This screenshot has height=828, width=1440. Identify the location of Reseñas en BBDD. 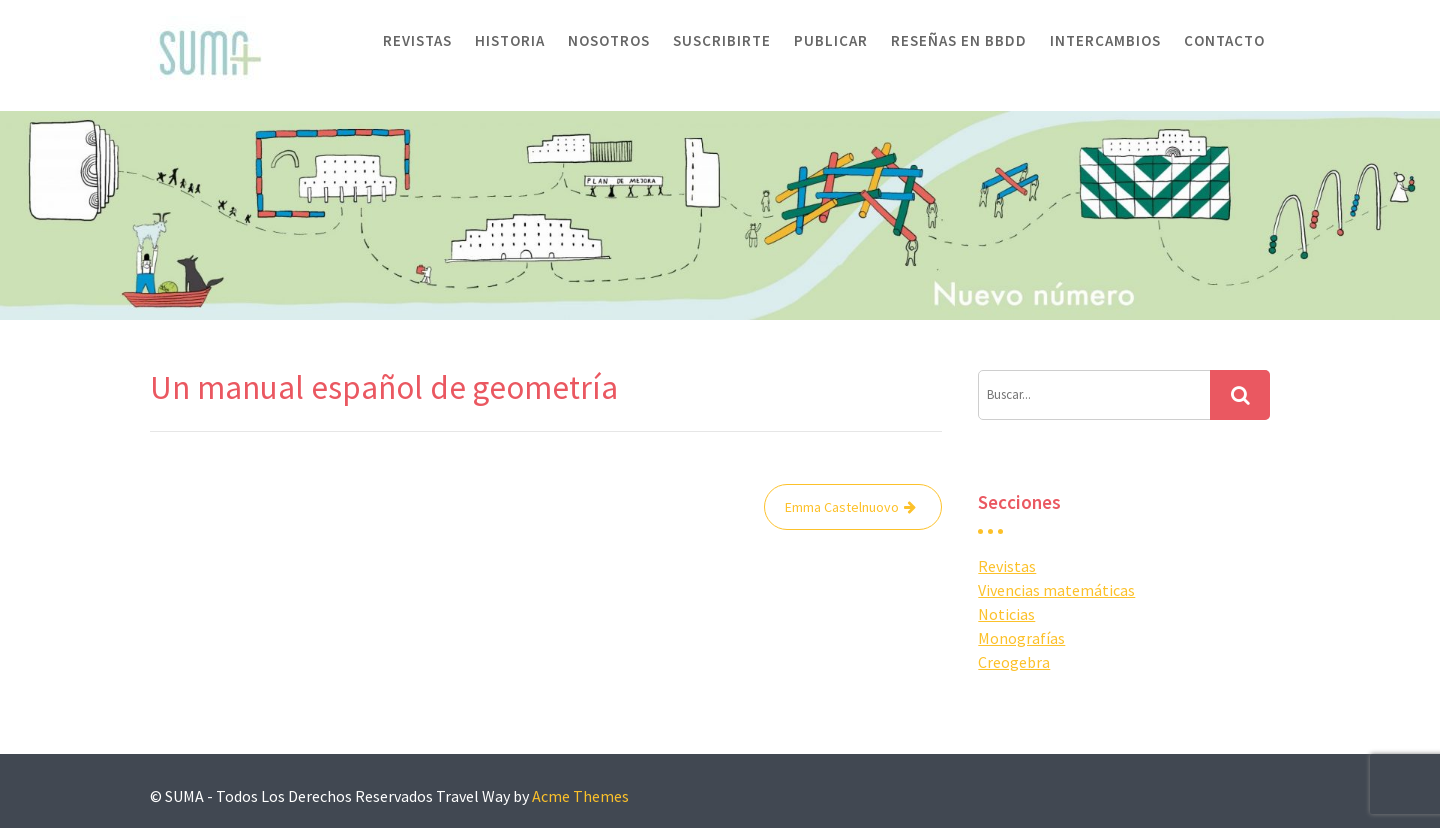
(959, 40).